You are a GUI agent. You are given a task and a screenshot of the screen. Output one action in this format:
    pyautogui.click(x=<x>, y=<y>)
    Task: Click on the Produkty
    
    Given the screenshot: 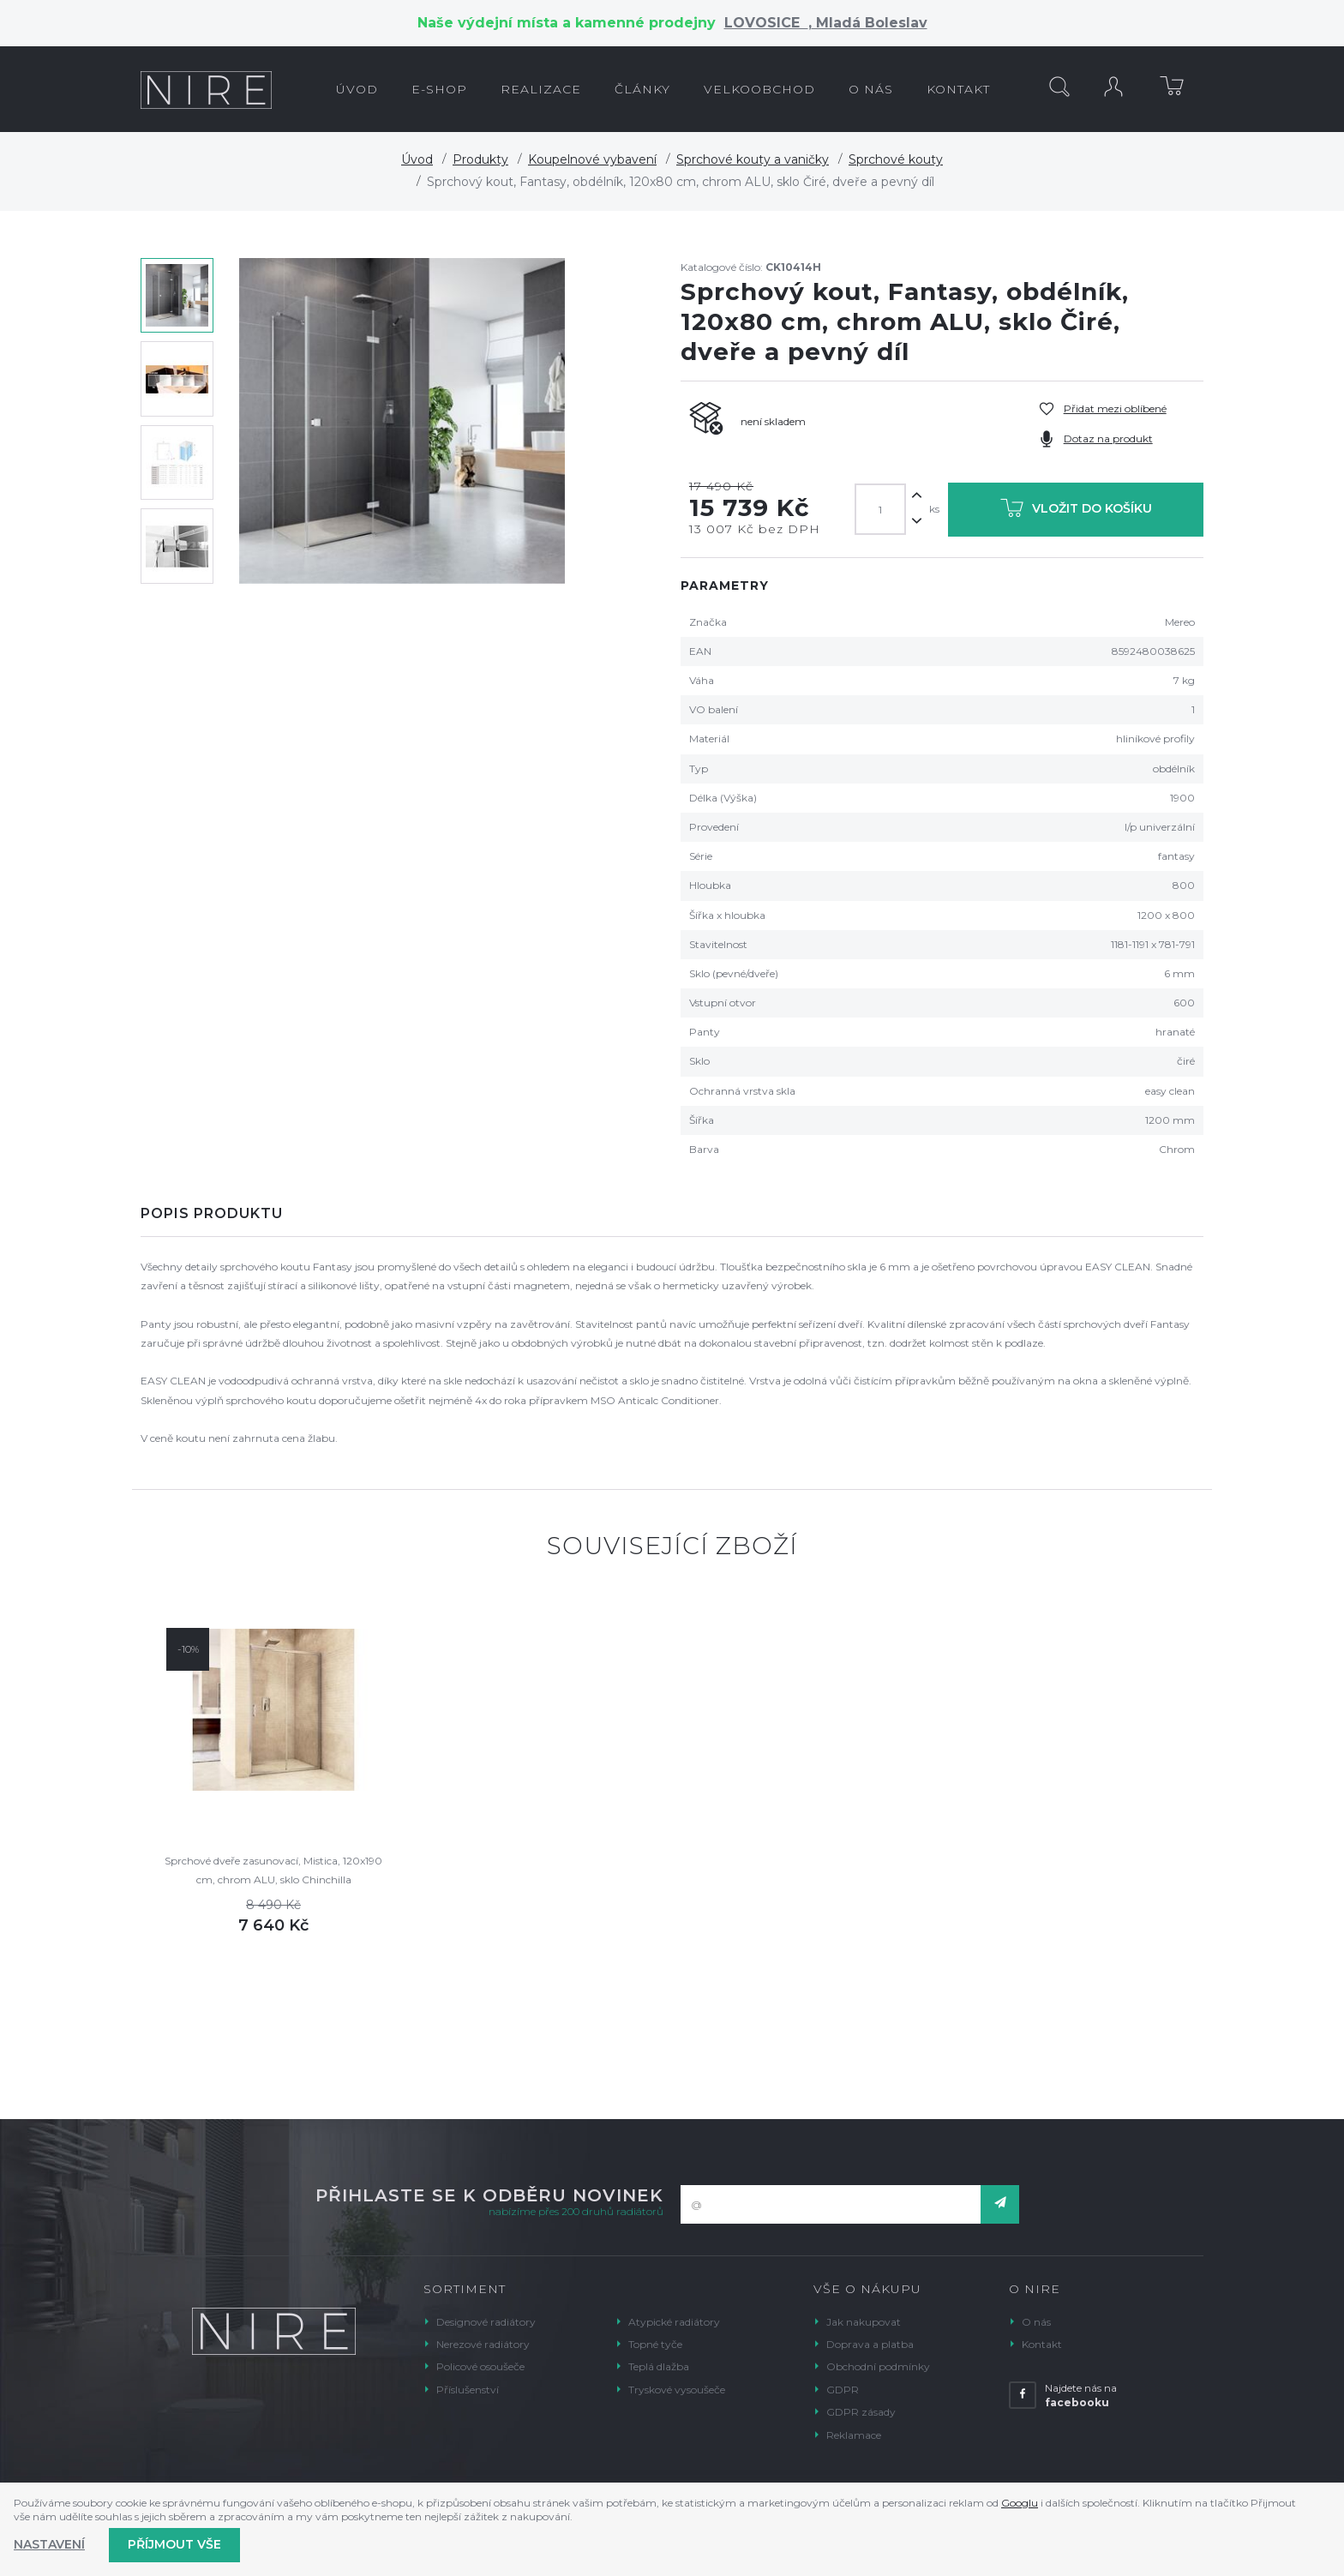 What is the action you would take?
    pyautogui.click(x=480, y=159)
    